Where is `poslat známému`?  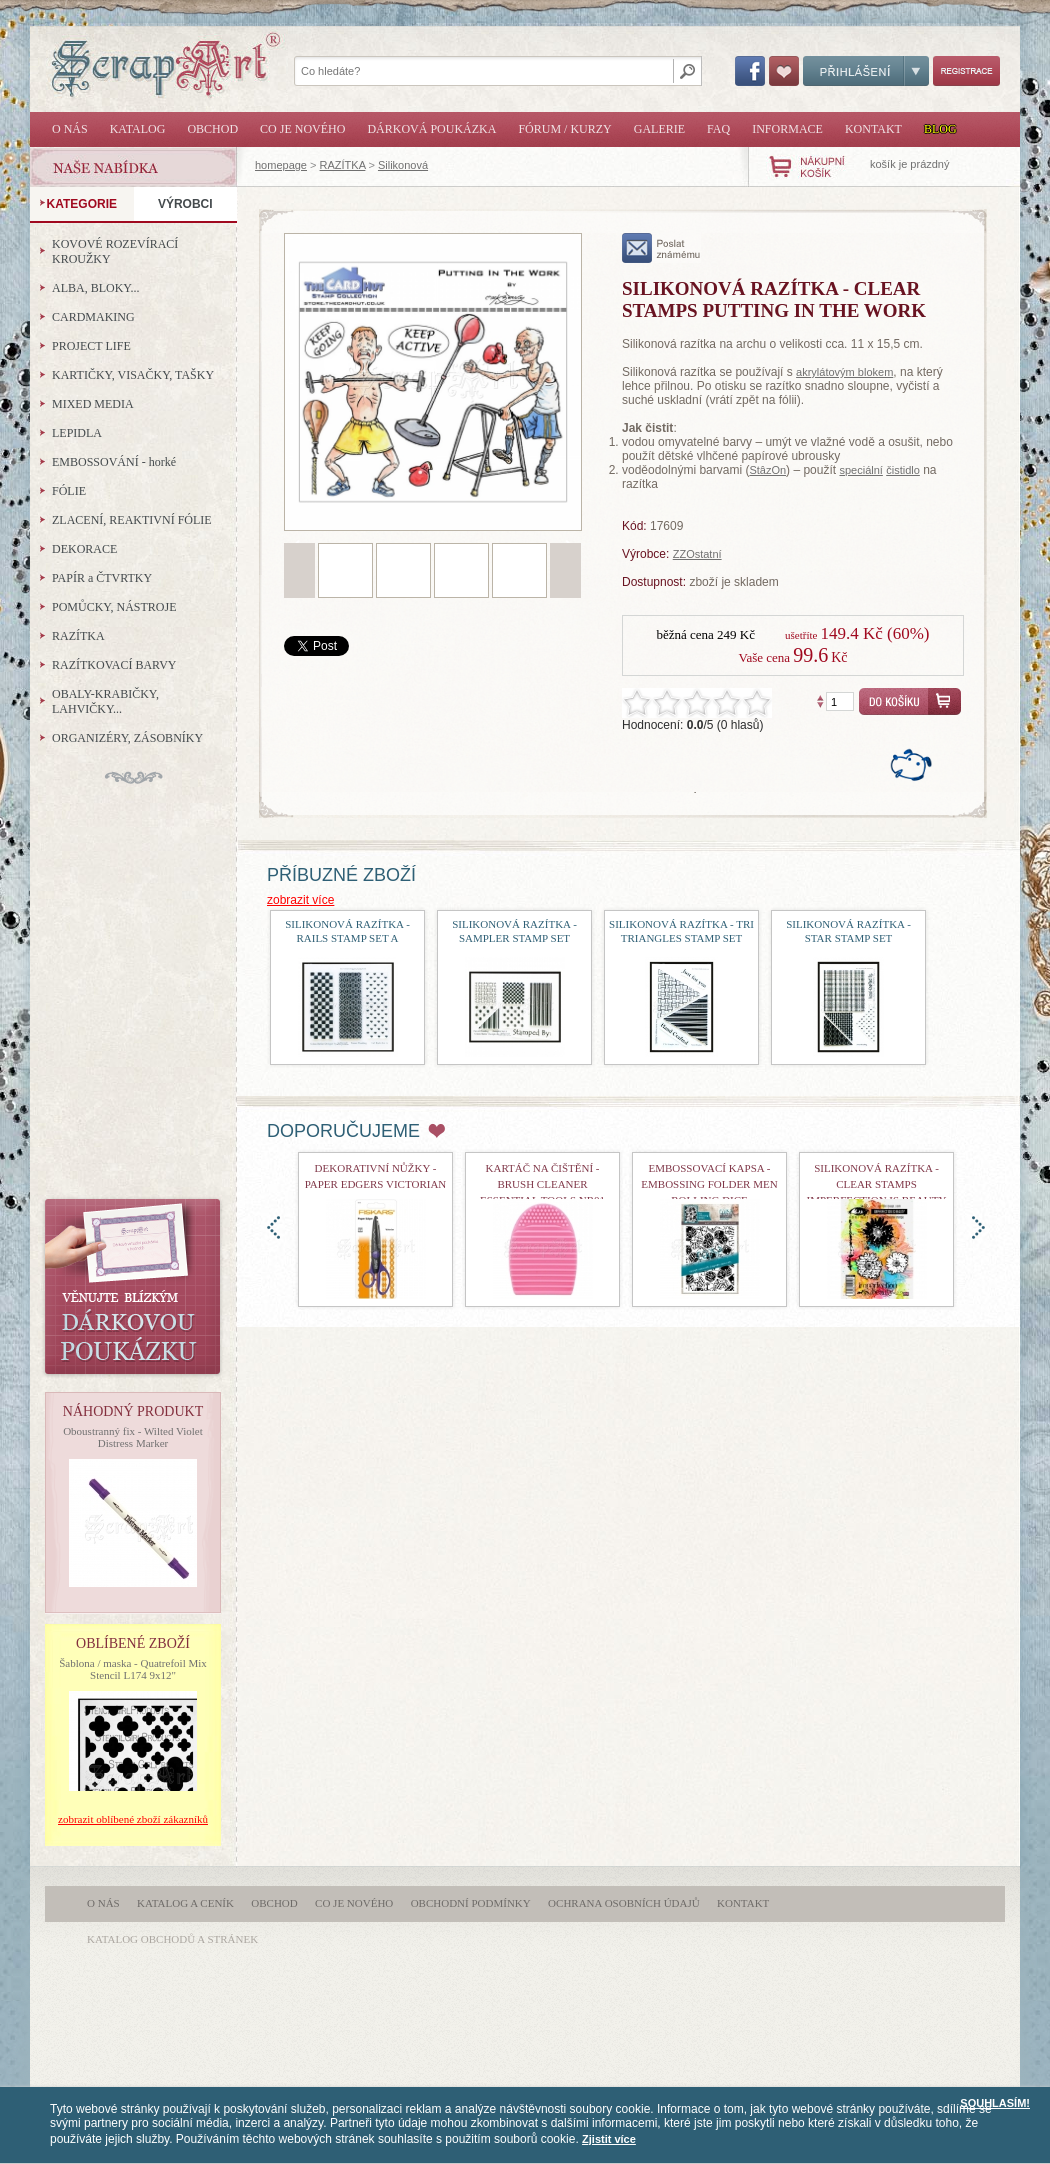
poslat známému is located at coordinates (661, 248).